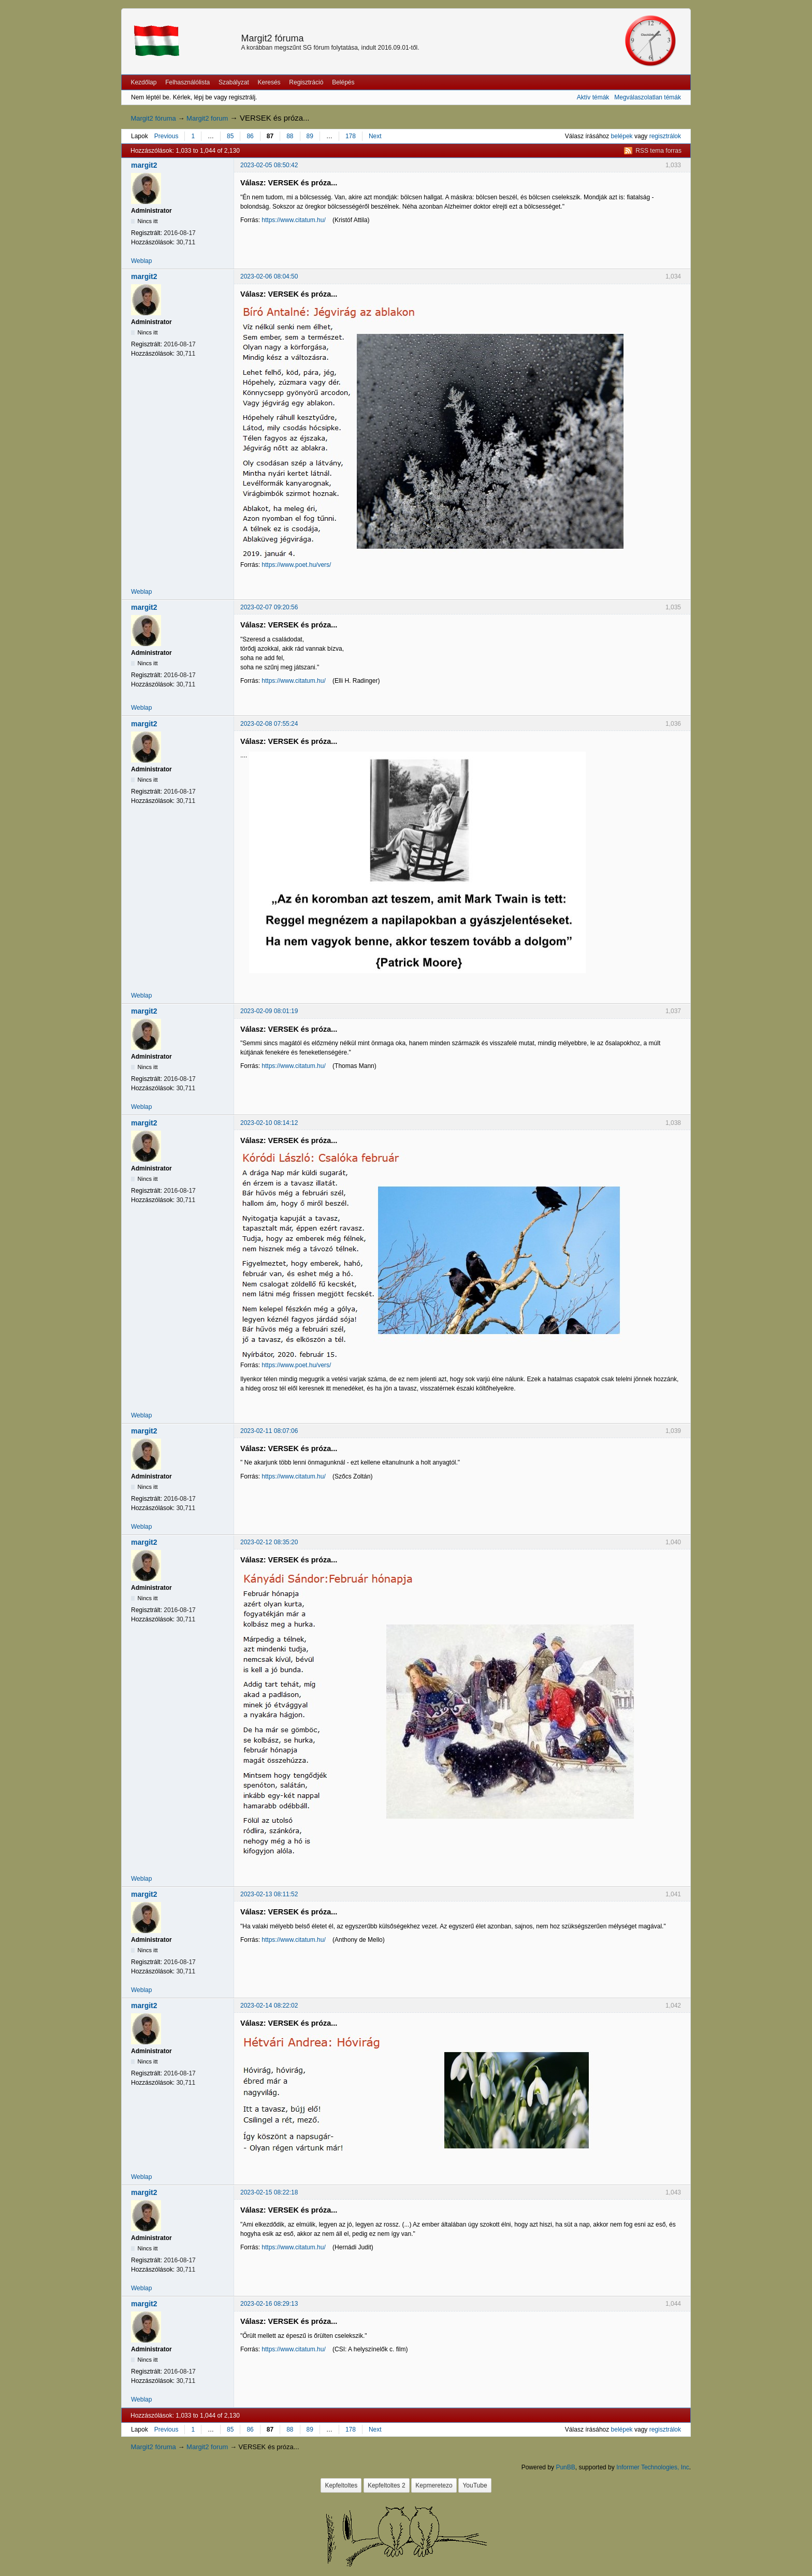 The height and width of the screenshot is (2576, 812). I want to click on Margit2 fóruma, so click(272, 38).